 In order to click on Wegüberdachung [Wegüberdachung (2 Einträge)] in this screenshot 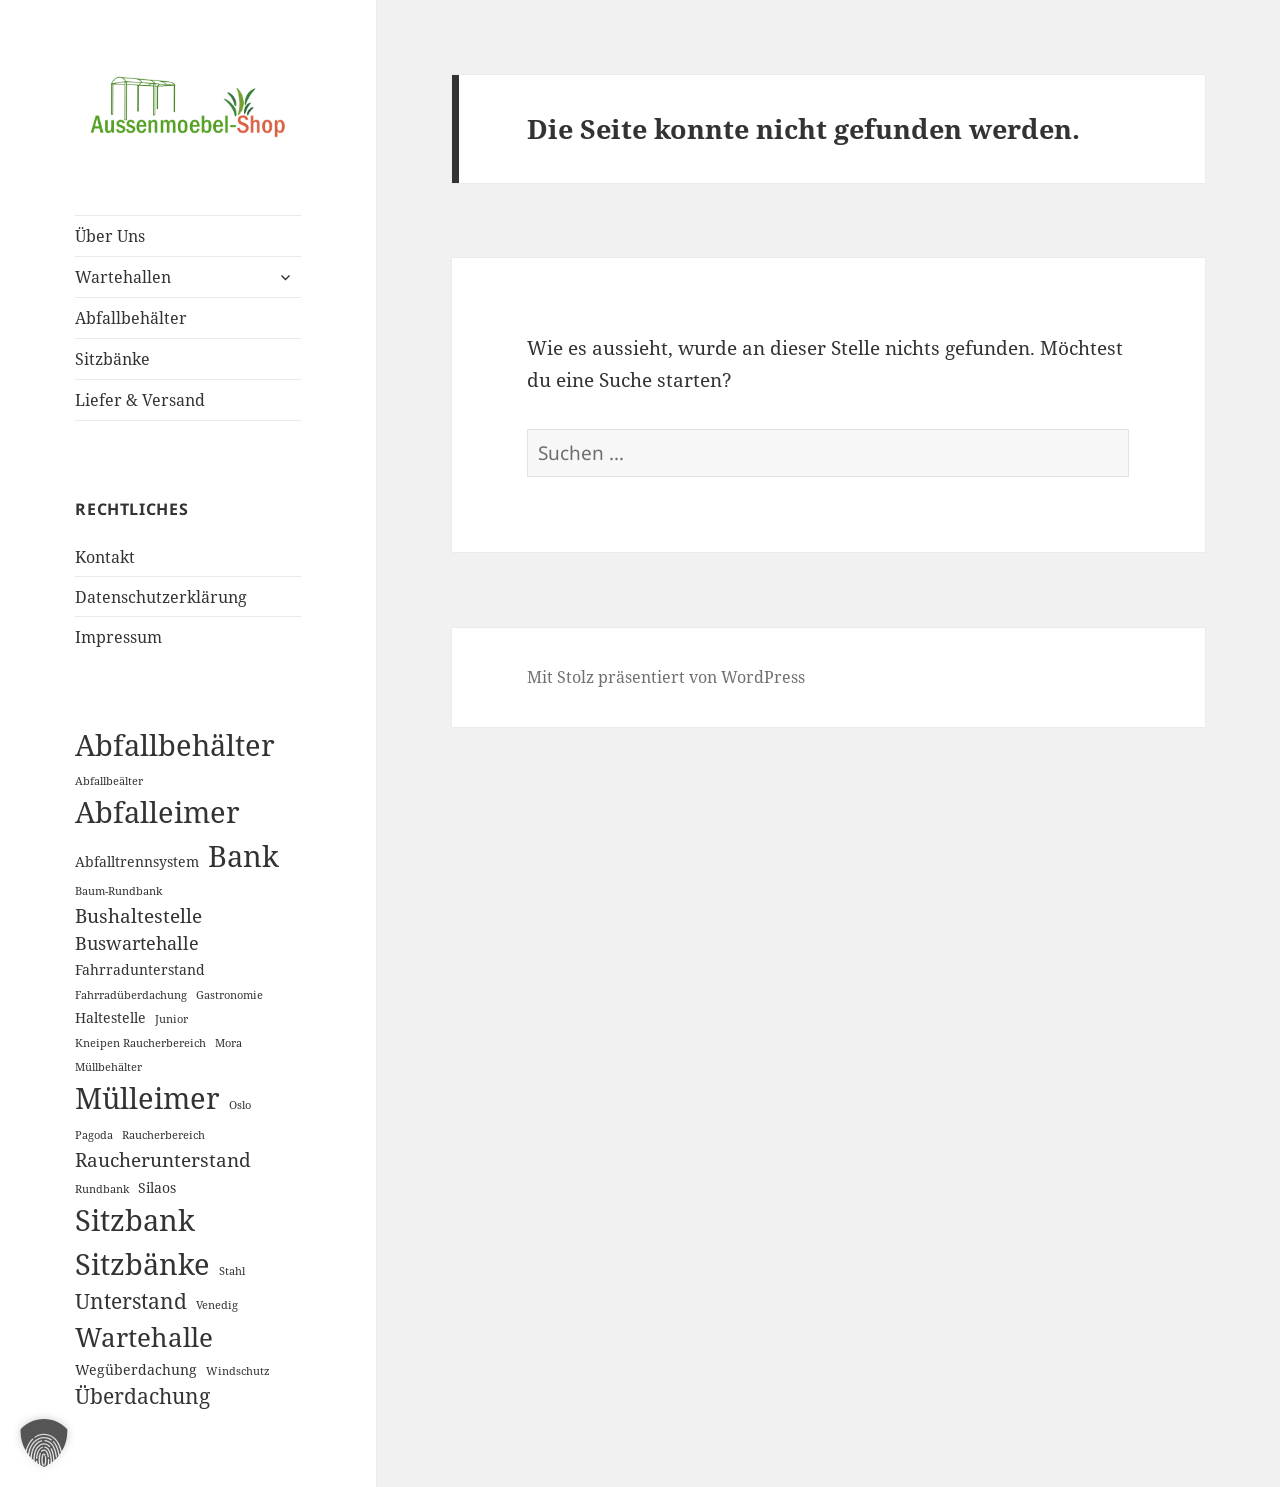, I will do `click(136, 1369)`.